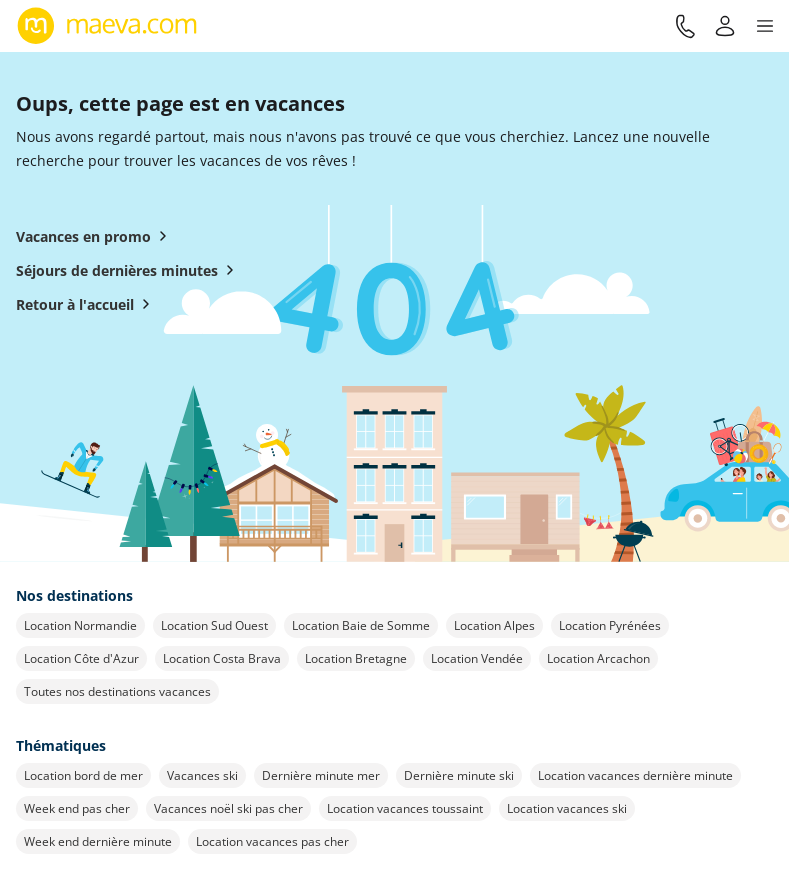 This screenshot has width=789, height=894. What do you see at coordinates (361, 625) in the screenshot?
I see `Location Baie de Somme` at bounding box center [361, 625].